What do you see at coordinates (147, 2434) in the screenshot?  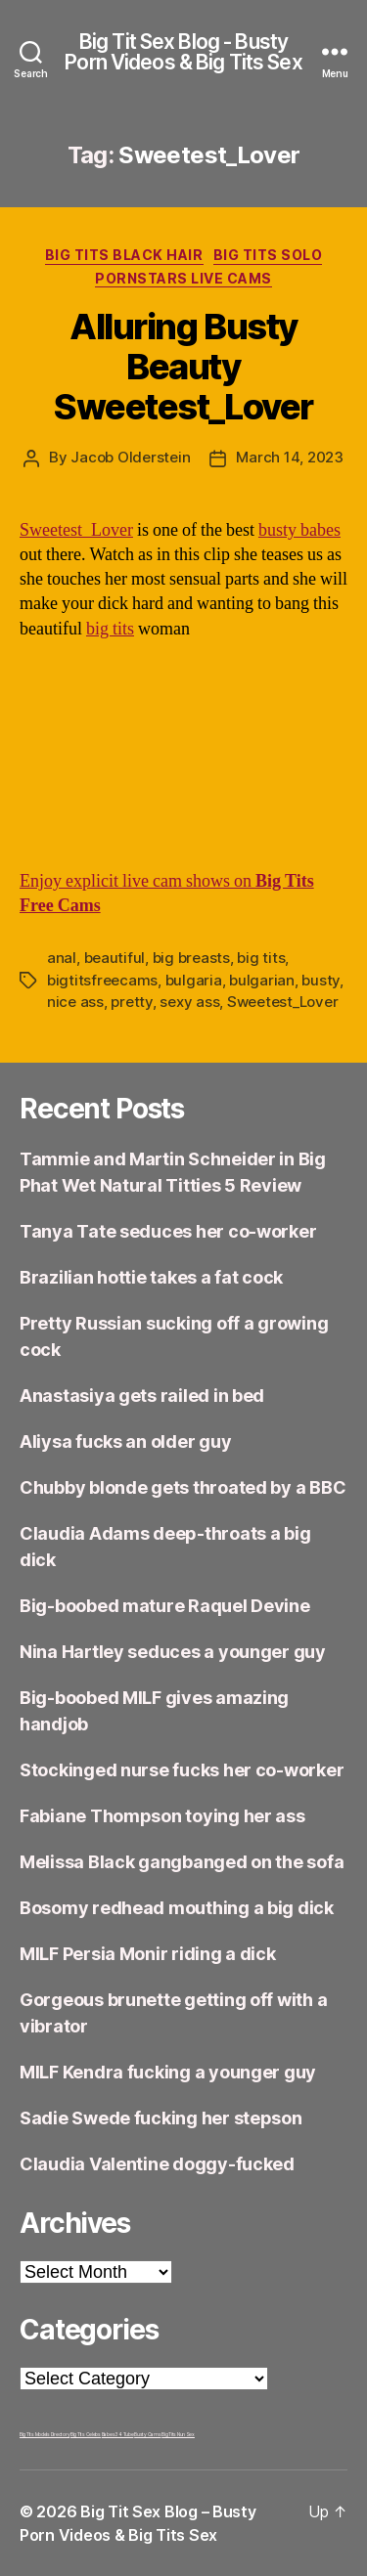 I see `Busty Cams` at bounding box center [147, 2434].